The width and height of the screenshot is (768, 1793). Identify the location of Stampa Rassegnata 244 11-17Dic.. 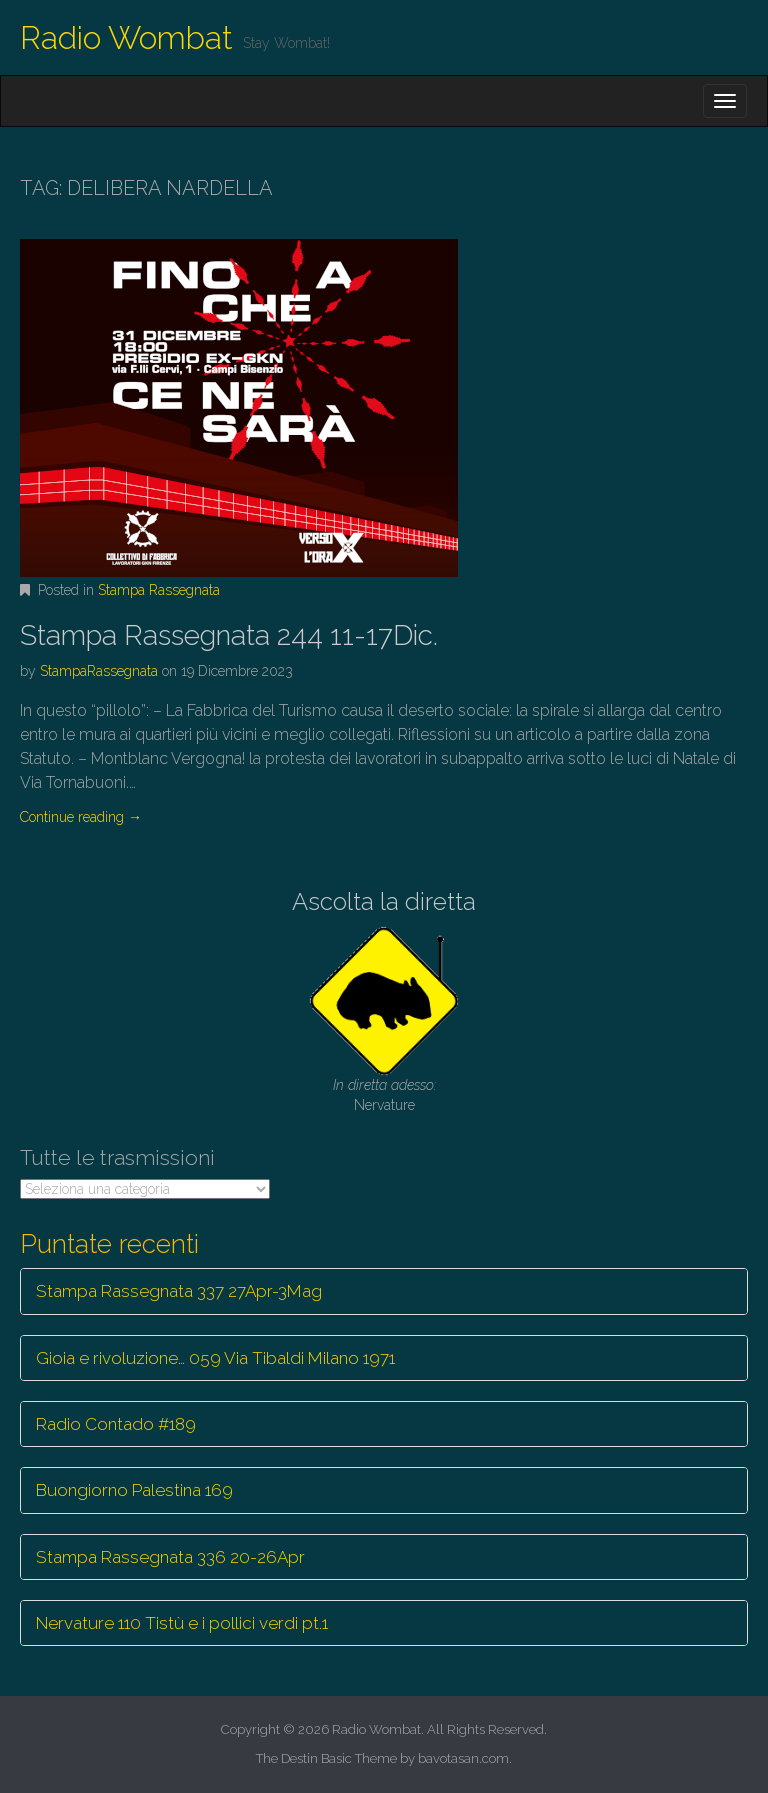
(229, 635).